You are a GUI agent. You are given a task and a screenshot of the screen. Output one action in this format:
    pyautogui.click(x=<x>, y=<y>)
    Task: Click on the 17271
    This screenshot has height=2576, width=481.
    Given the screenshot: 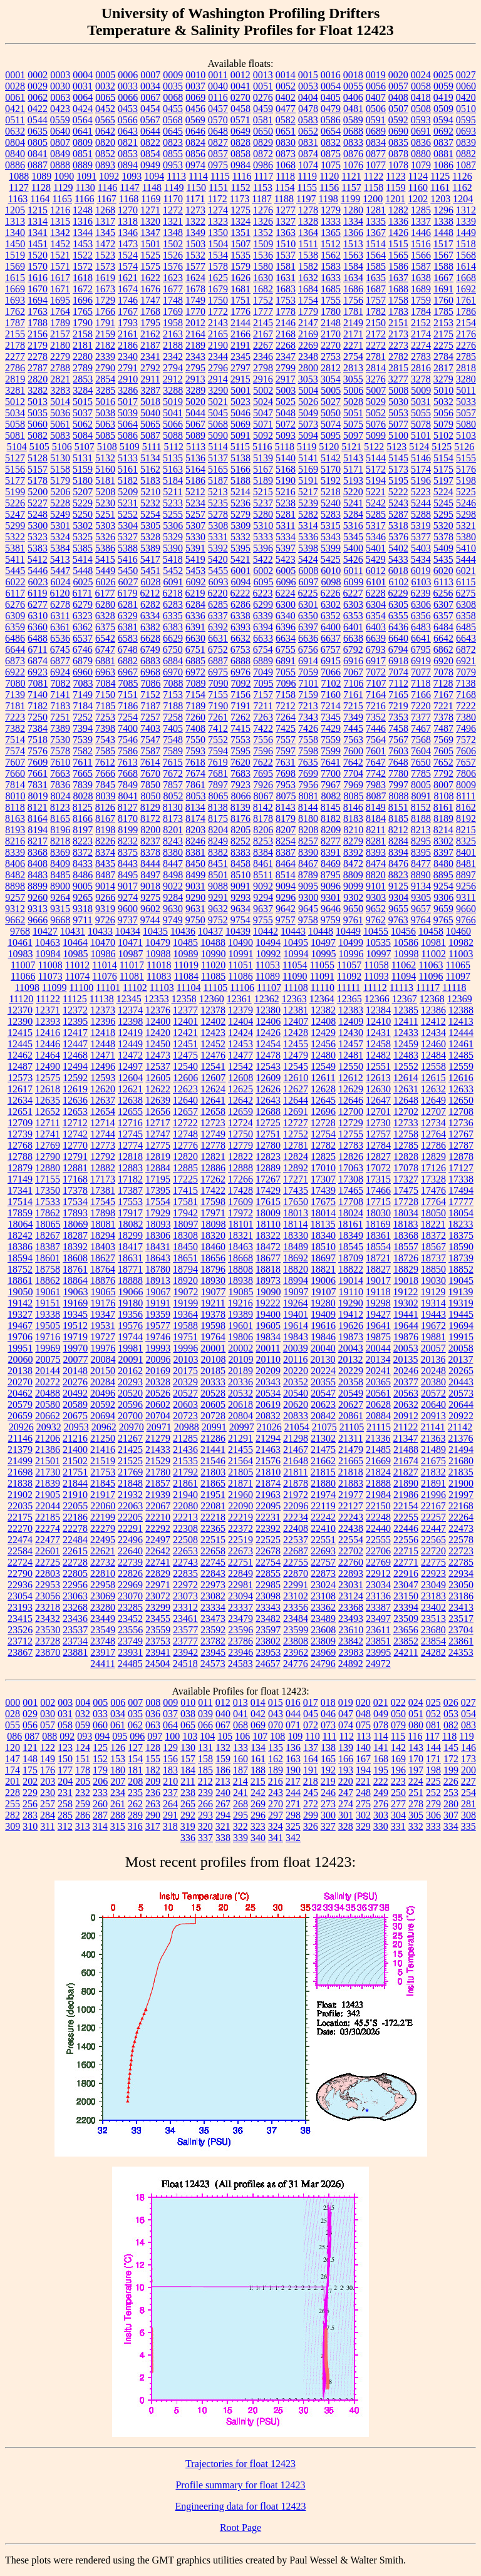 What is the action you would take?
    pyautogui.click(x=295, y=1179)
    